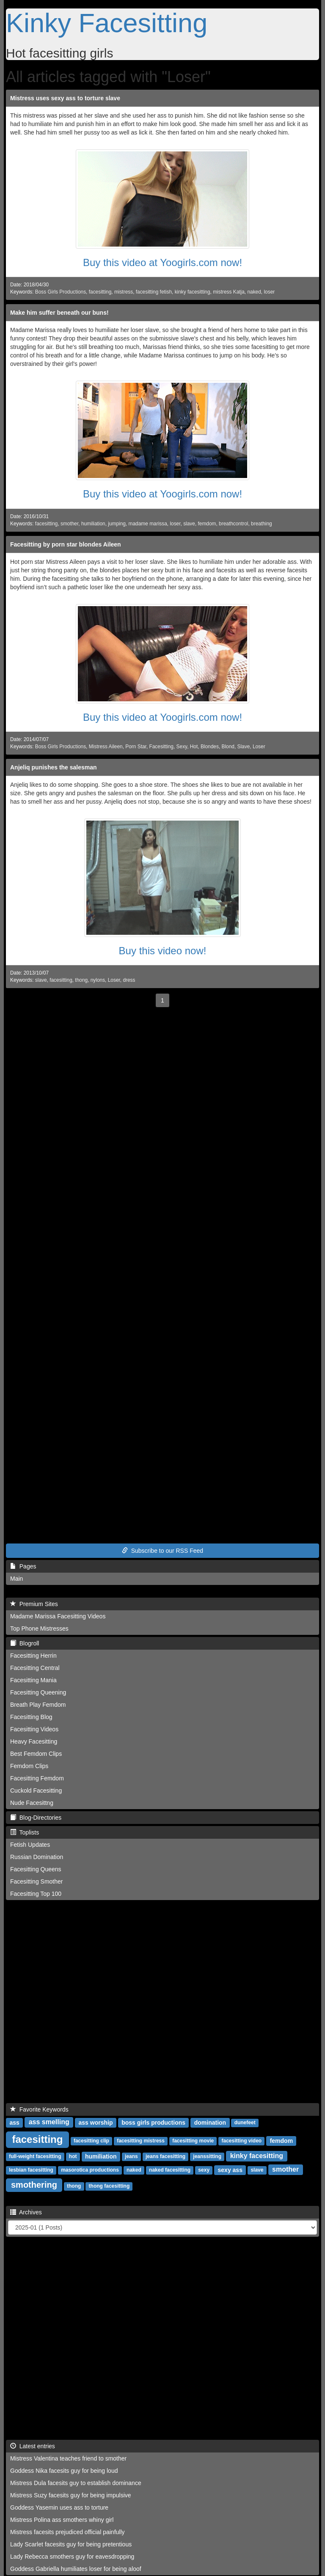  Describe the element at coordinates (70, 2495) in the screenshot. I see `Mistress Suzy facesits guy for being impulsive` at that location.